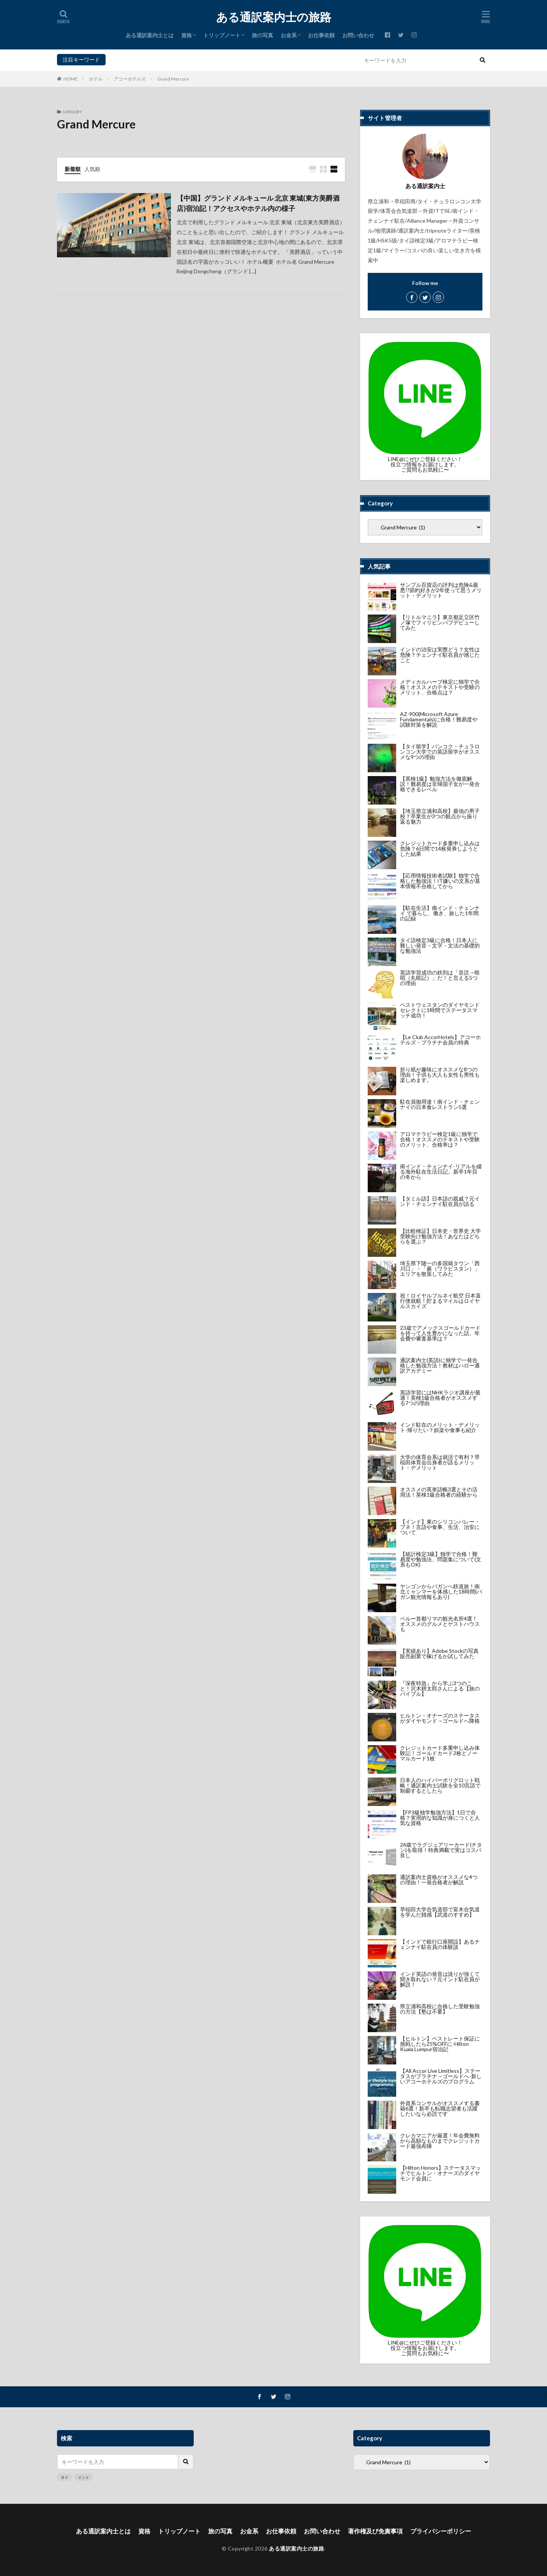 The width and height of the screenshot is (547, 2576). I want to click on ある通訳案内士の旅路, so click(273, 17).